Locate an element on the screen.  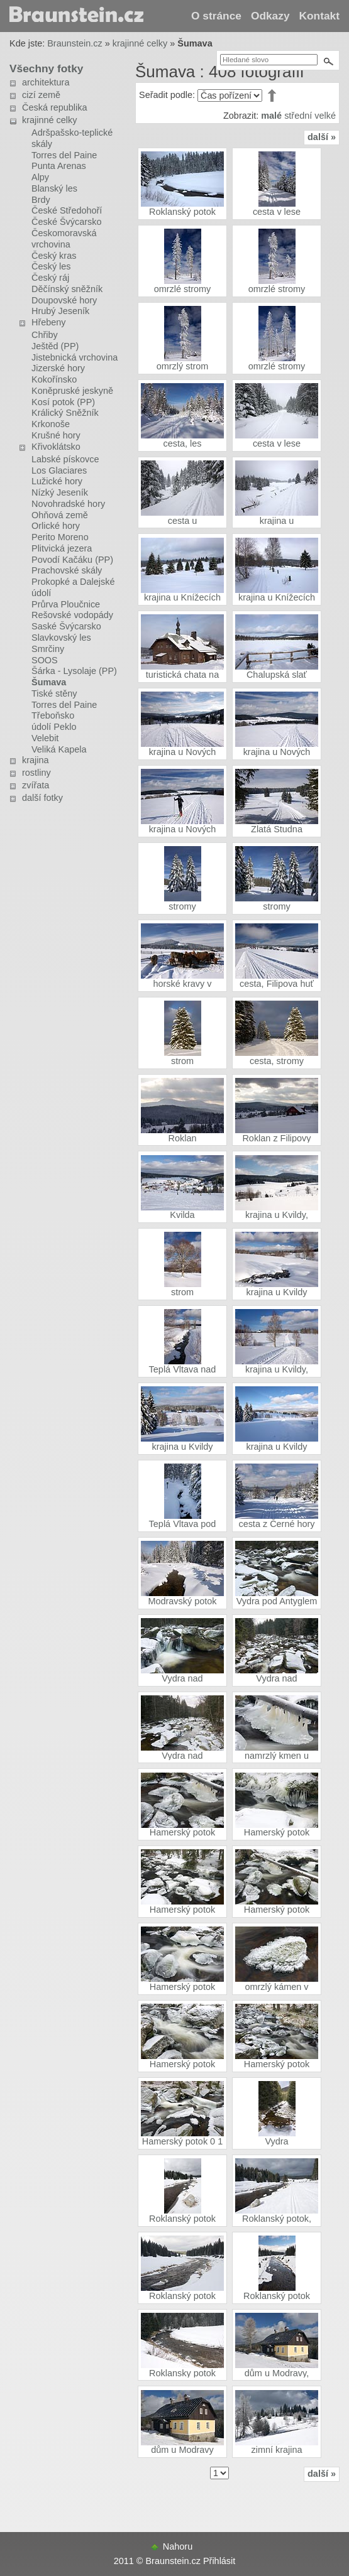
Brdy is located at coordinates (40, 200).